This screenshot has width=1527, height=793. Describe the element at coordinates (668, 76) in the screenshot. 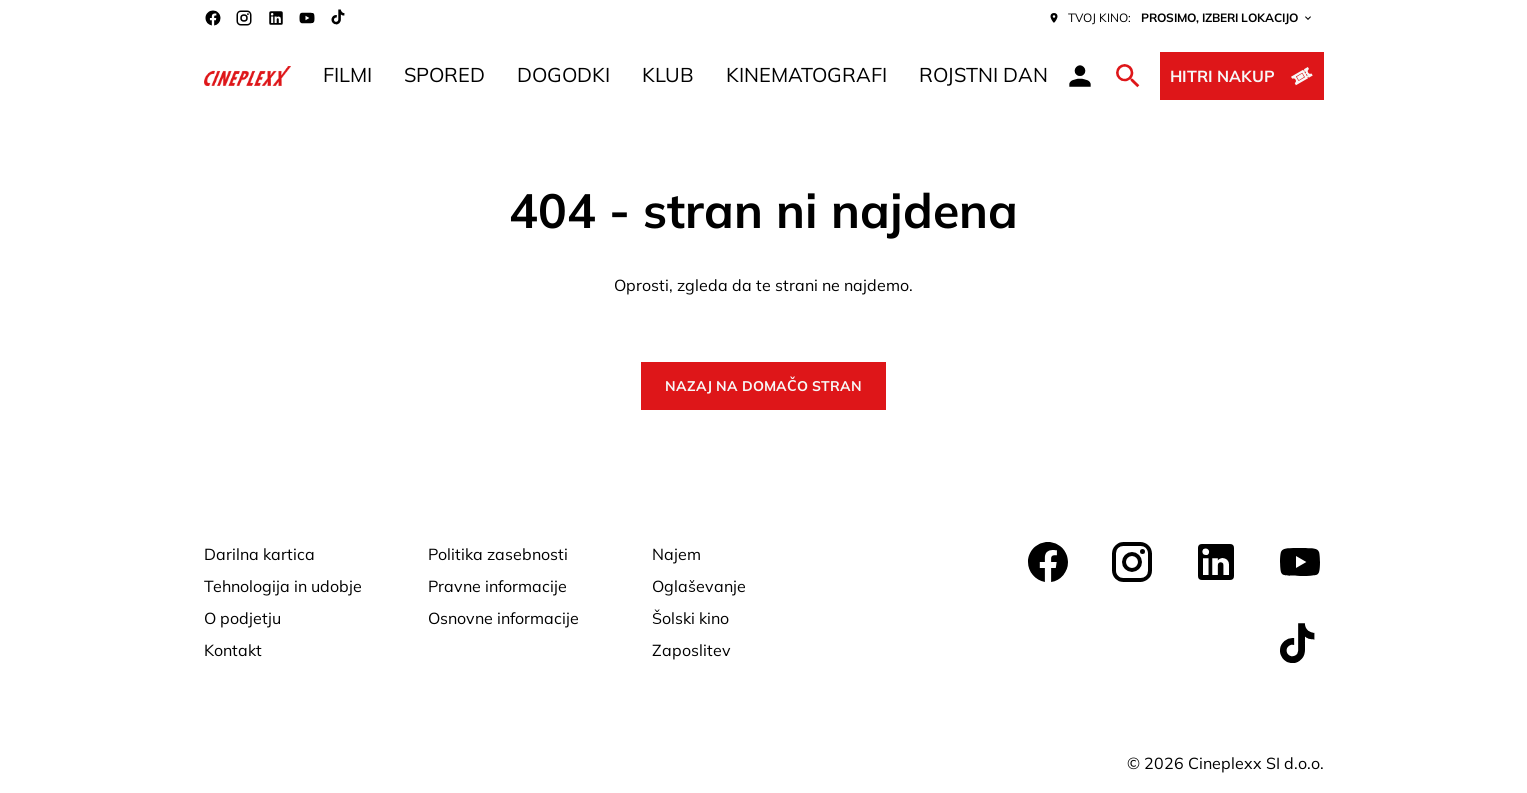

I see `[KLUB]` at that location.